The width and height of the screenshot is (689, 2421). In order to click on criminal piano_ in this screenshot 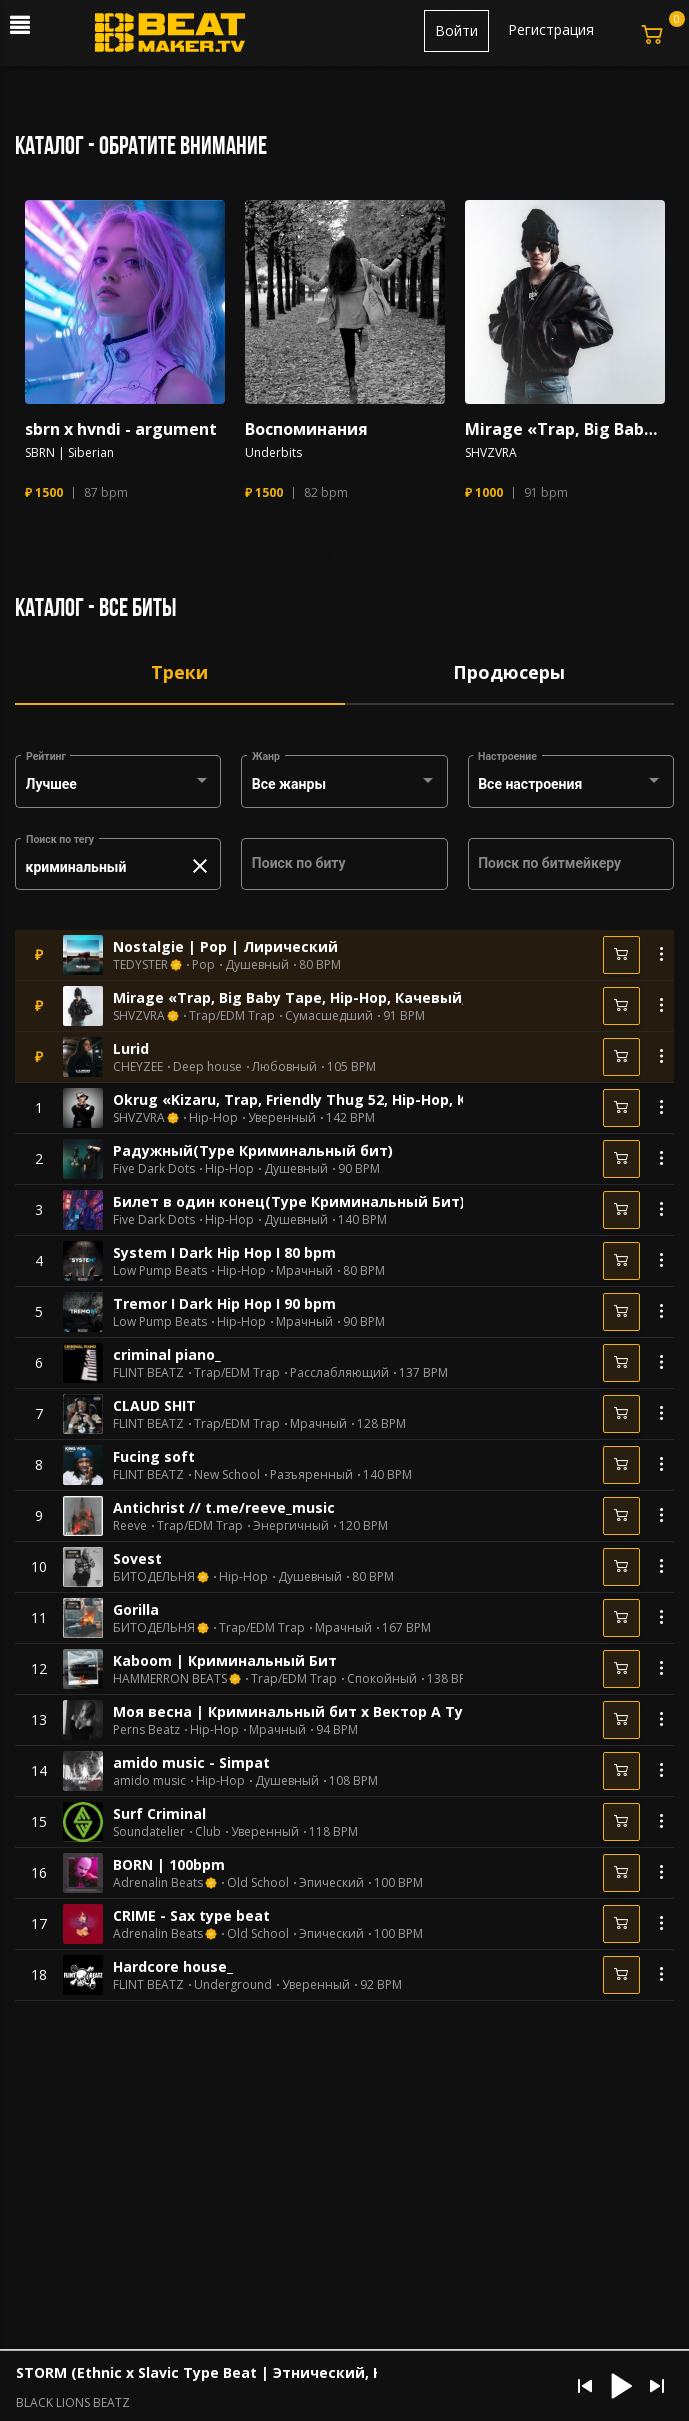, I will do `click(167, 1354)`.